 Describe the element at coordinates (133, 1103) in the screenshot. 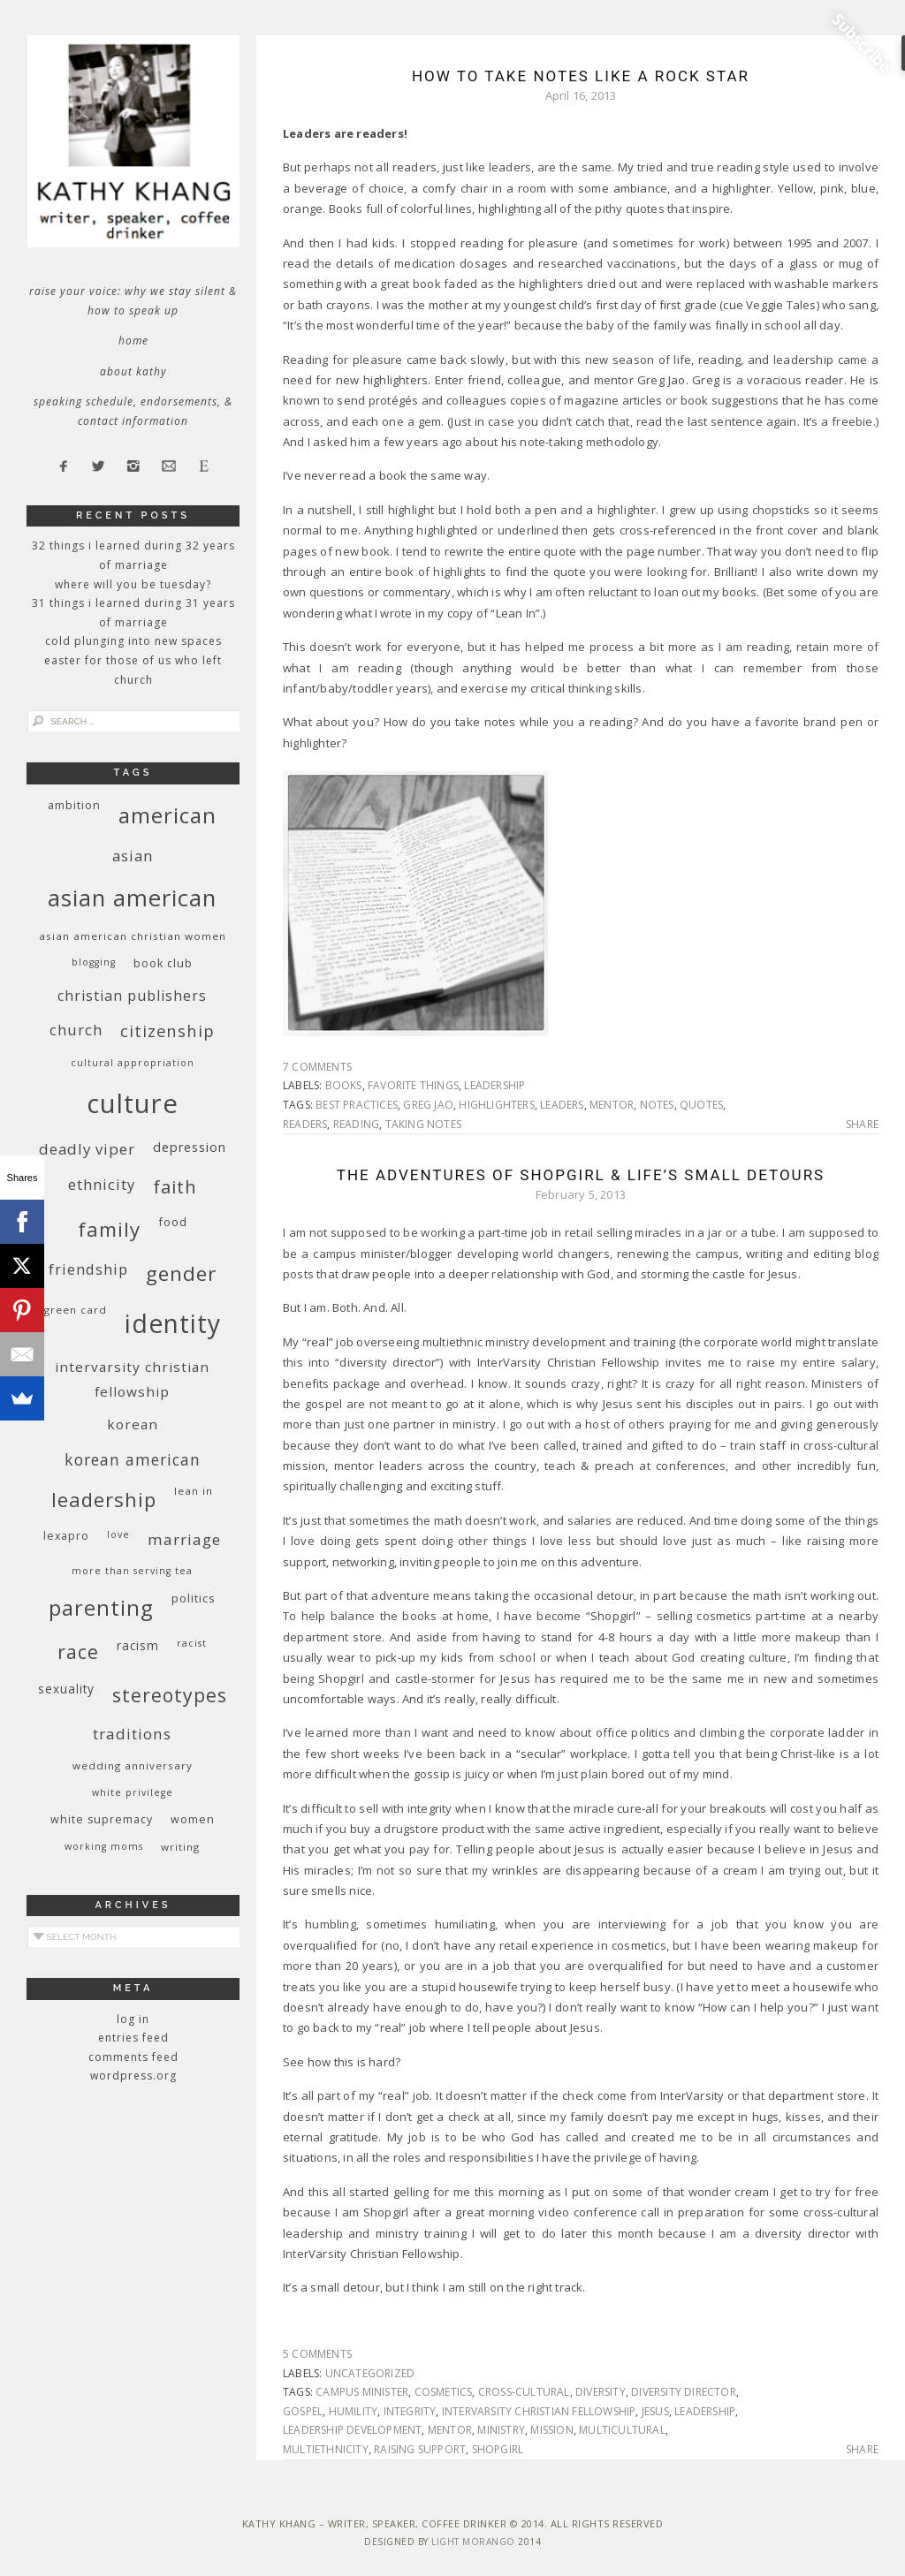

I see `culture [culture (88 items)]` at that location.